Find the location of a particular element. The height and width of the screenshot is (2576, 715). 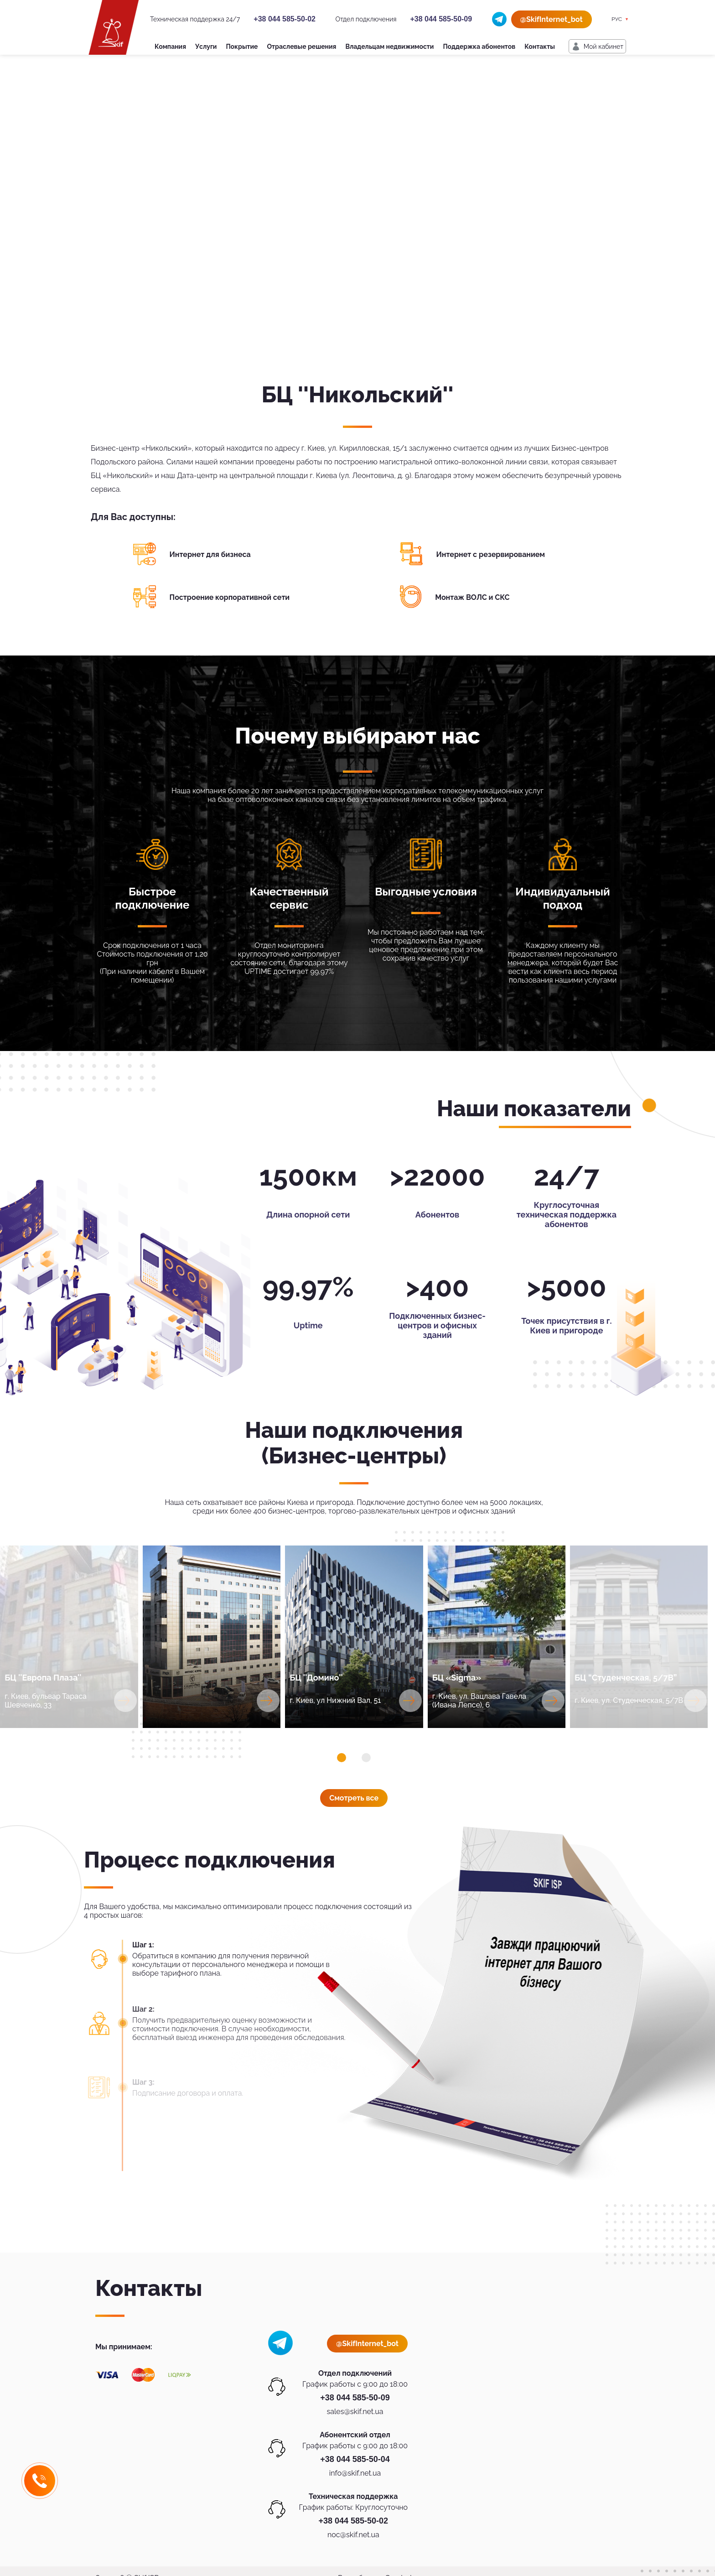

+38 044 585-50-09 is located at coordinates (441, 19).